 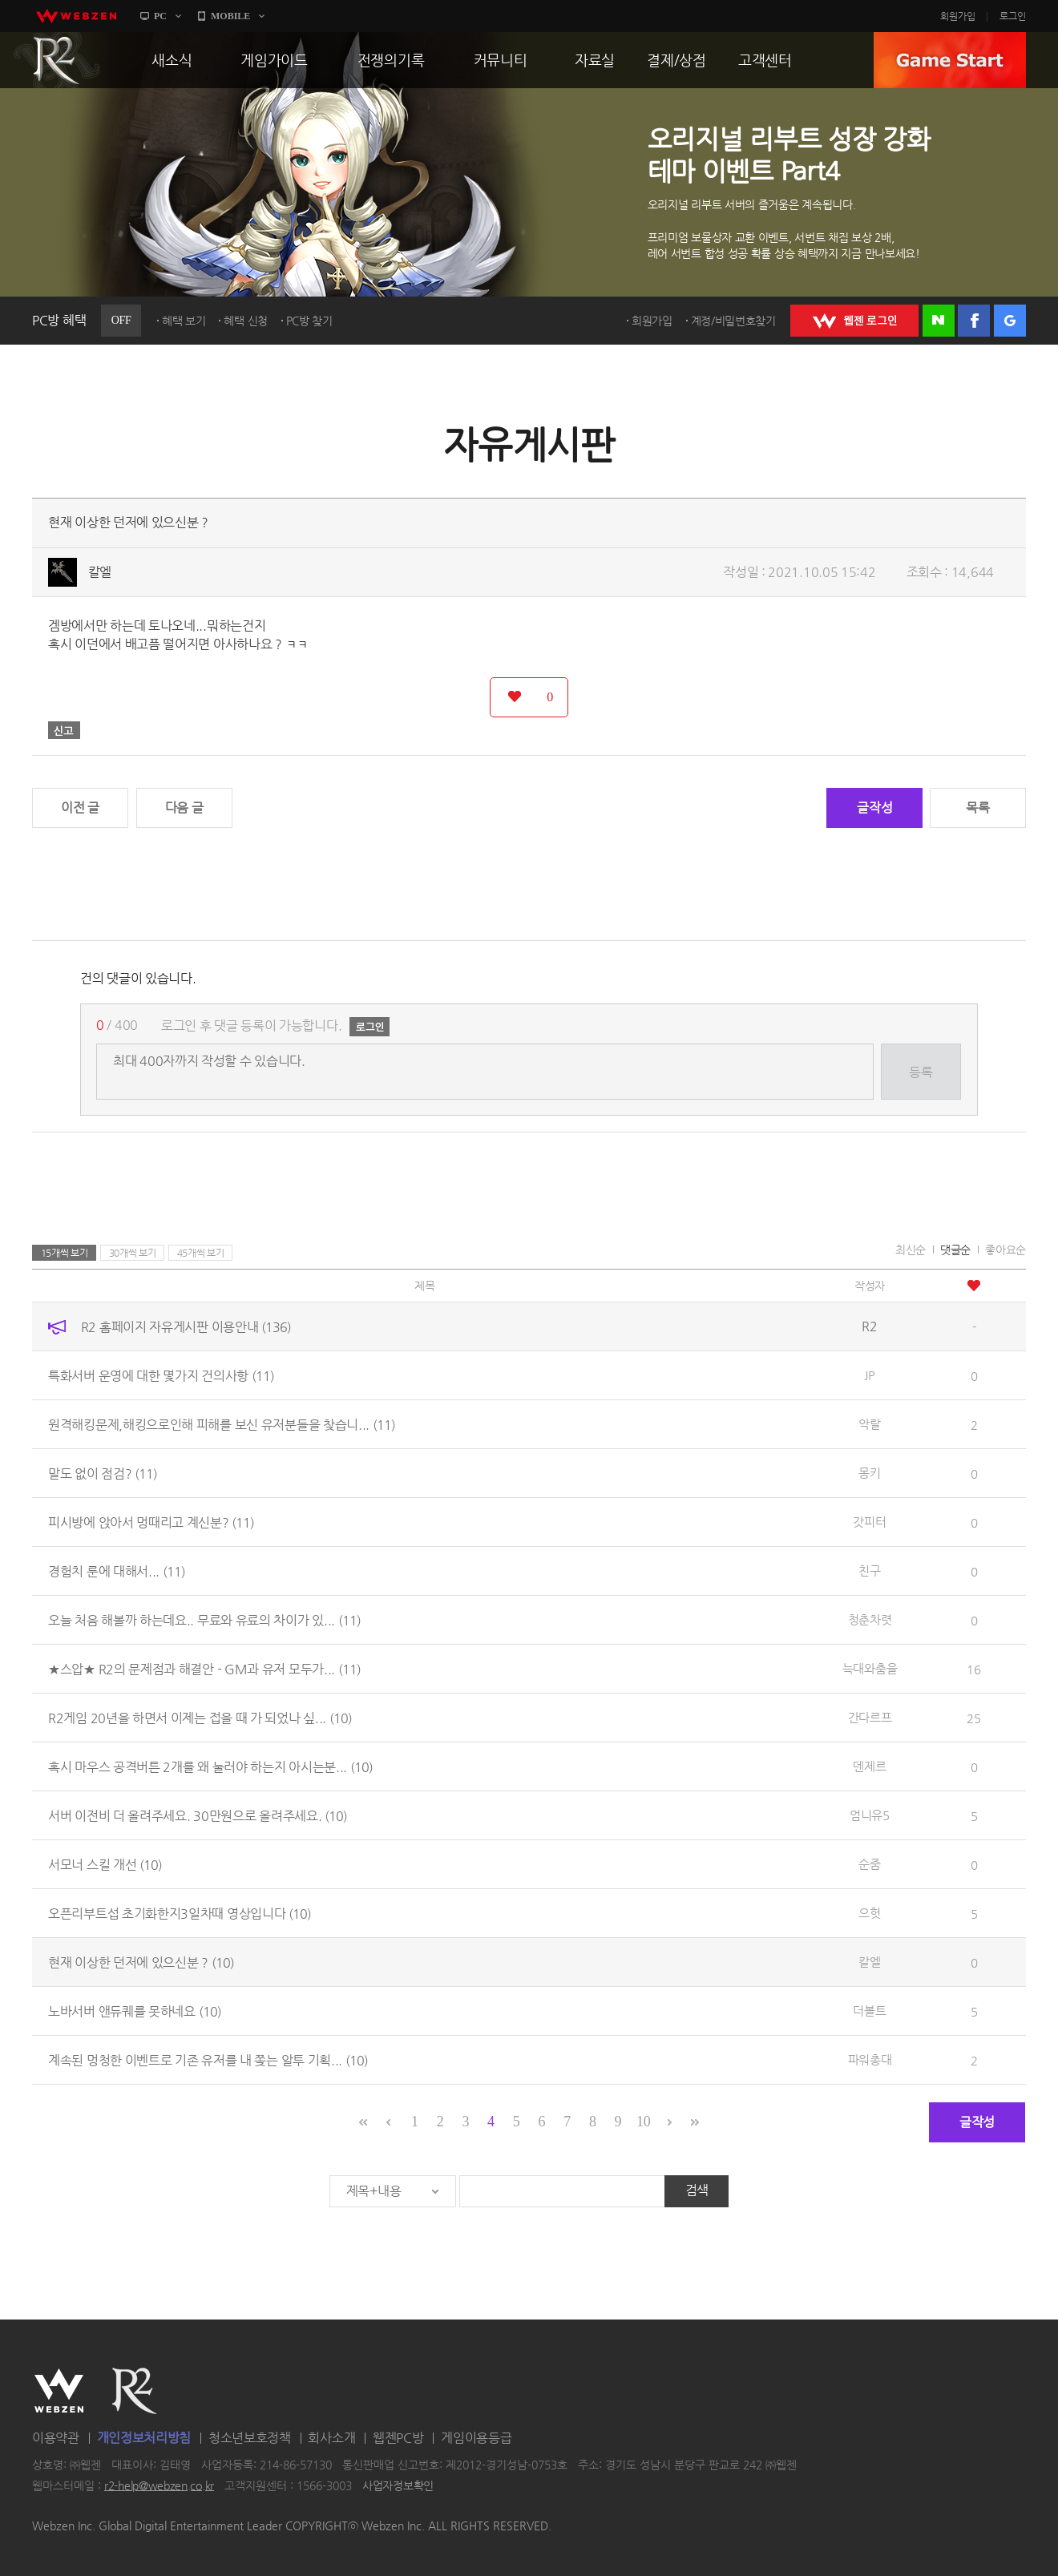 I want to click on 더볼트, so click(x=869, y=2010).